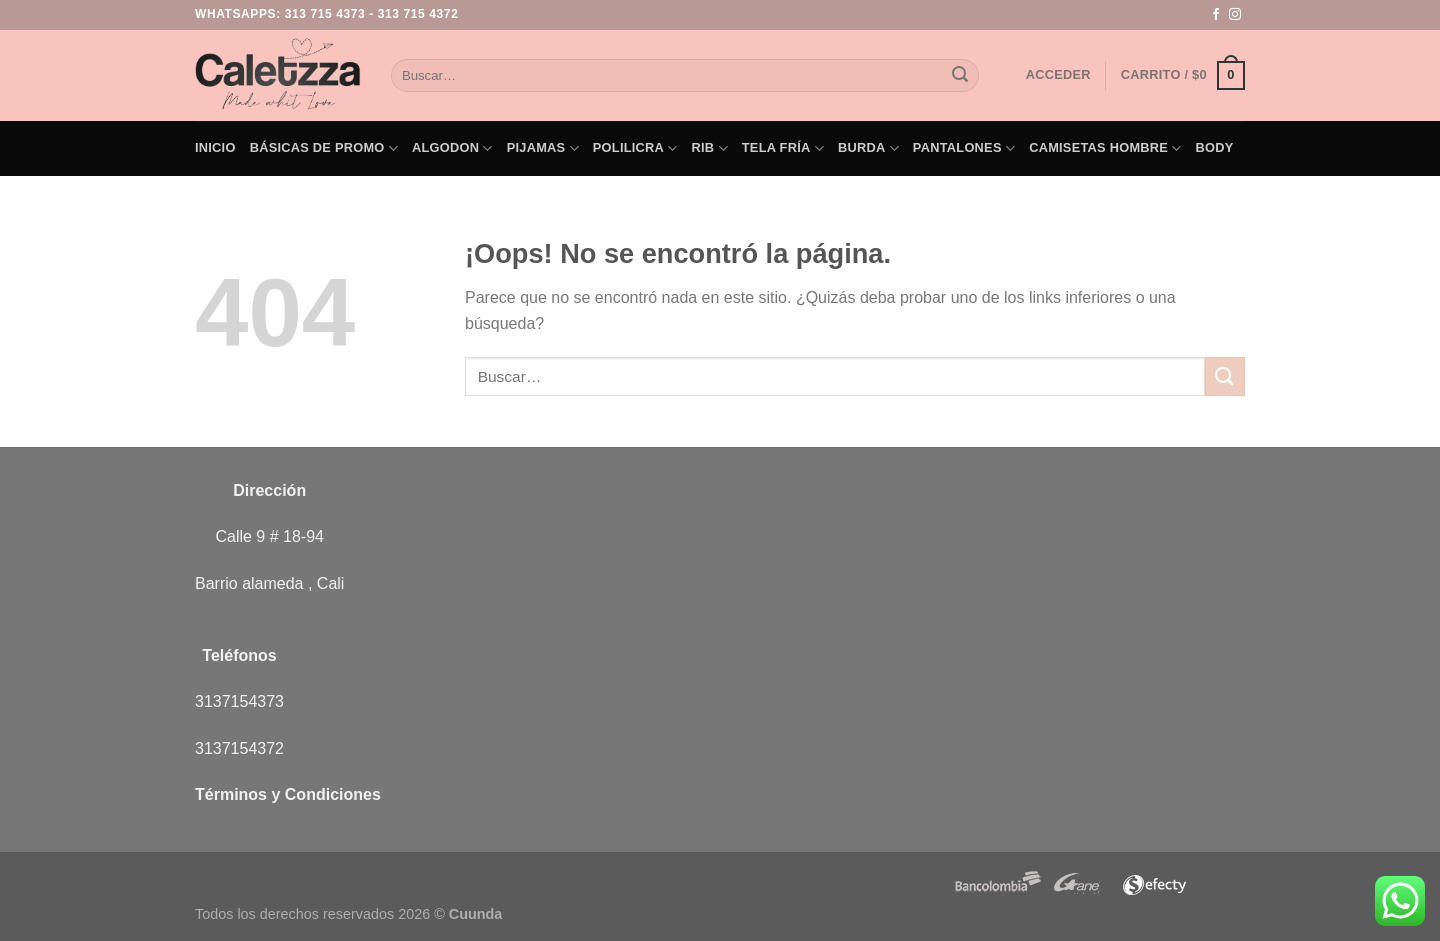 The height and width of the screenshot is (941, 1440). Describe the element at coordinates (783, 148) in the screenshot. I see `Tela Fría` at that location.